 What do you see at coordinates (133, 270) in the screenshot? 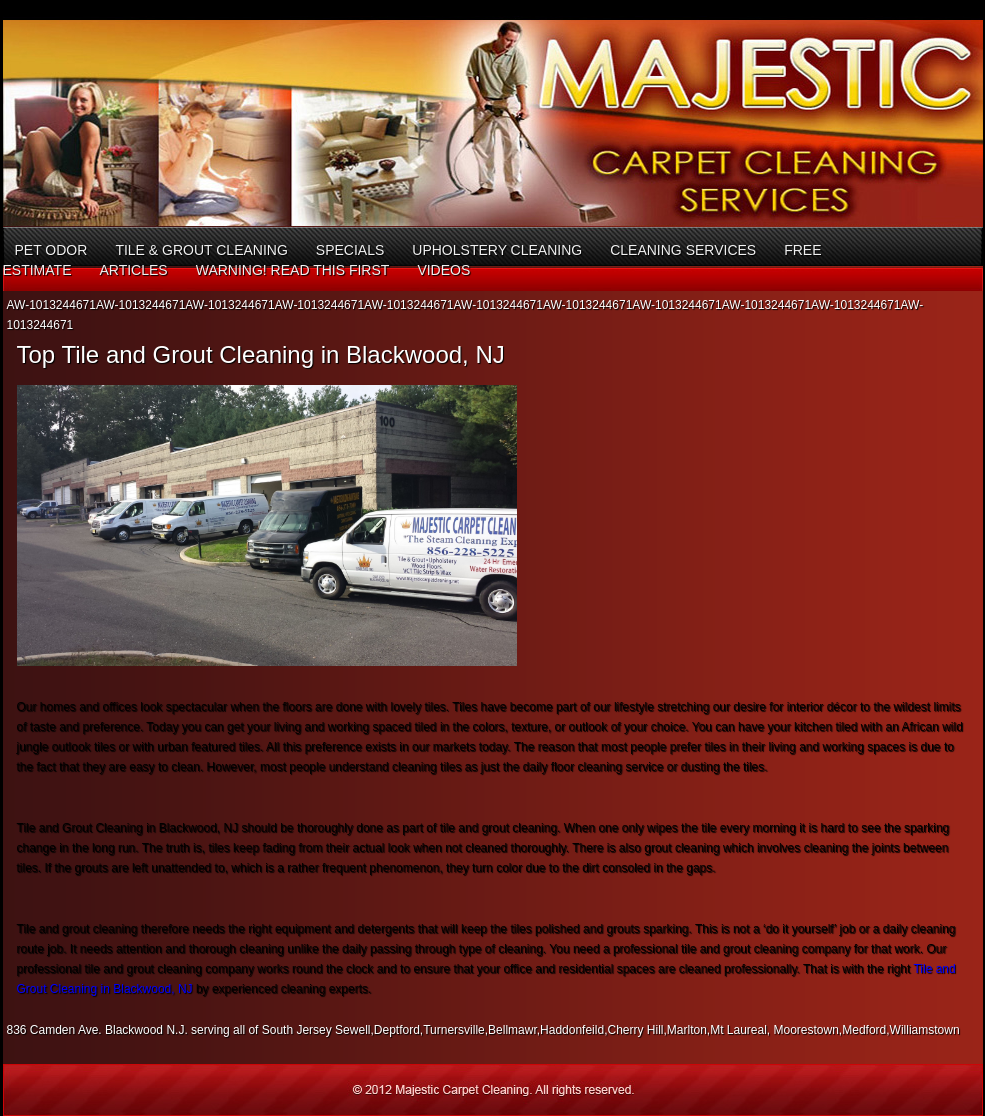
I see `Articles` at bounding box center [133, 270].